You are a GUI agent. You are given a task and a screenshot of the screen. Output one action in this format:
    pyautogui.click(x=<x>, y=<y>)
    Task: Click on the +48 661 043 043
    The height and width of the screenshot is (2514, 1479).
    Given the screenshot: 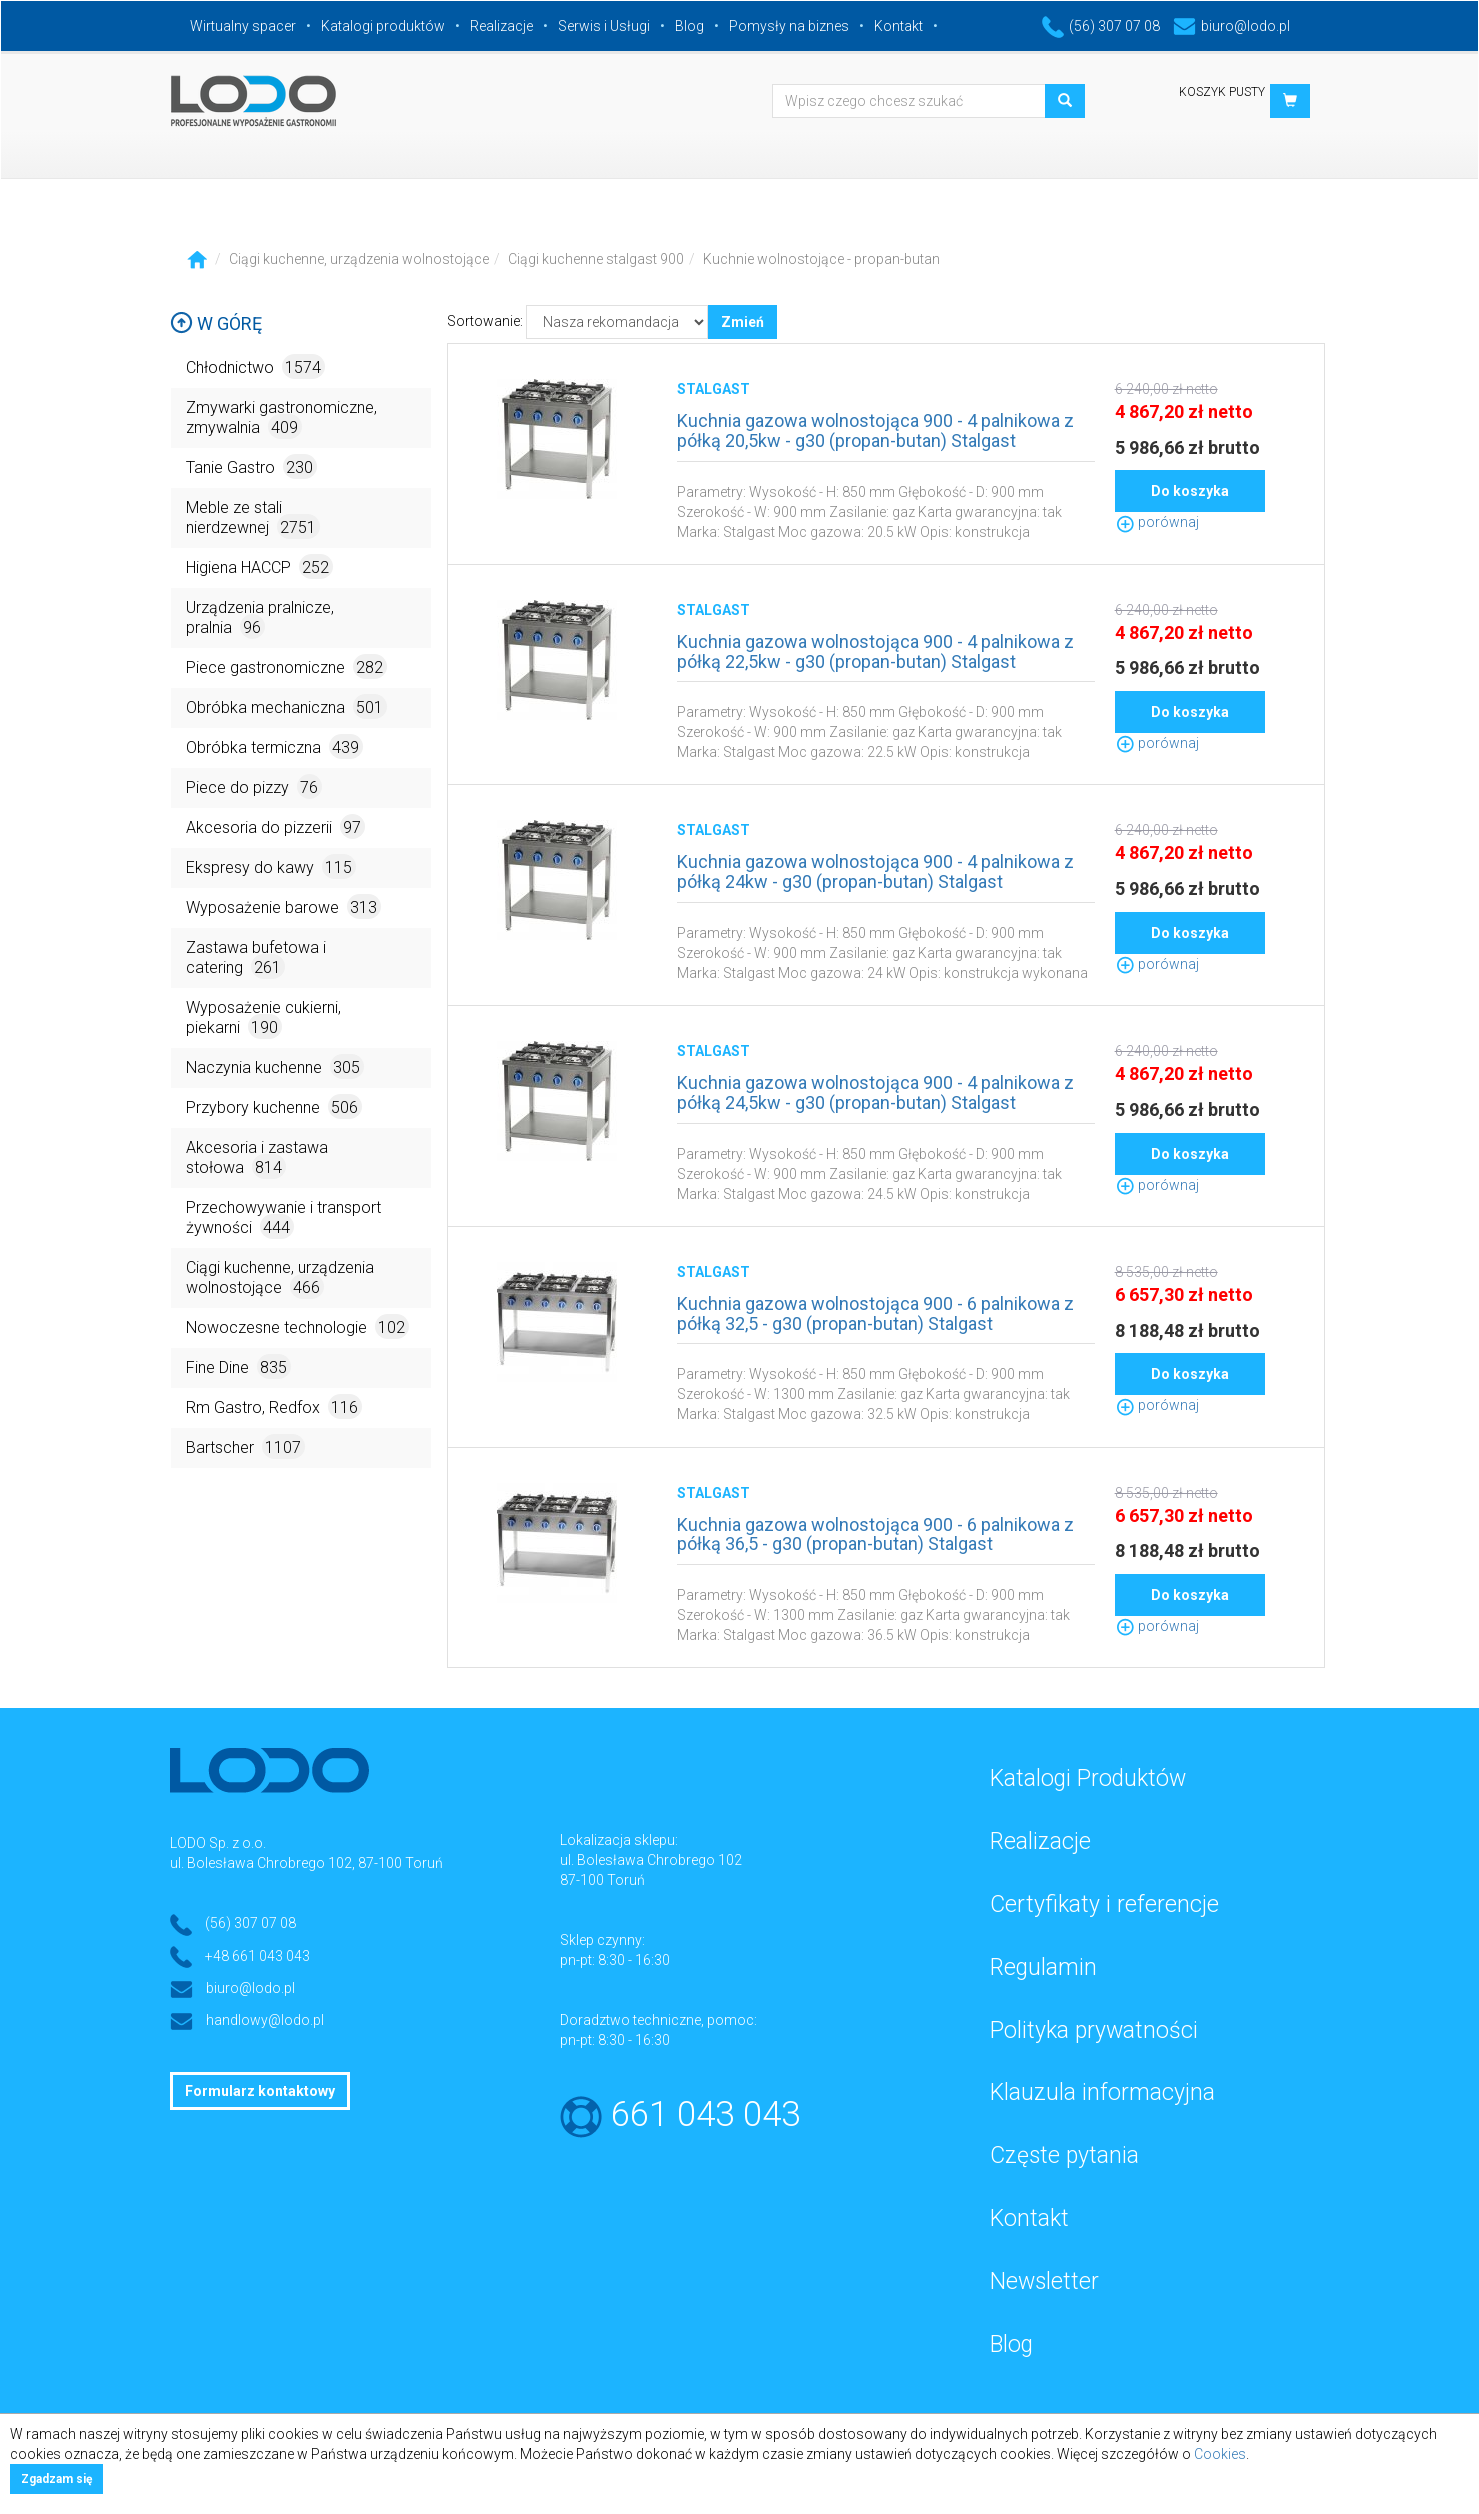 What is the action you would take?
    pyautogui.click(x=257, y=1956)
    